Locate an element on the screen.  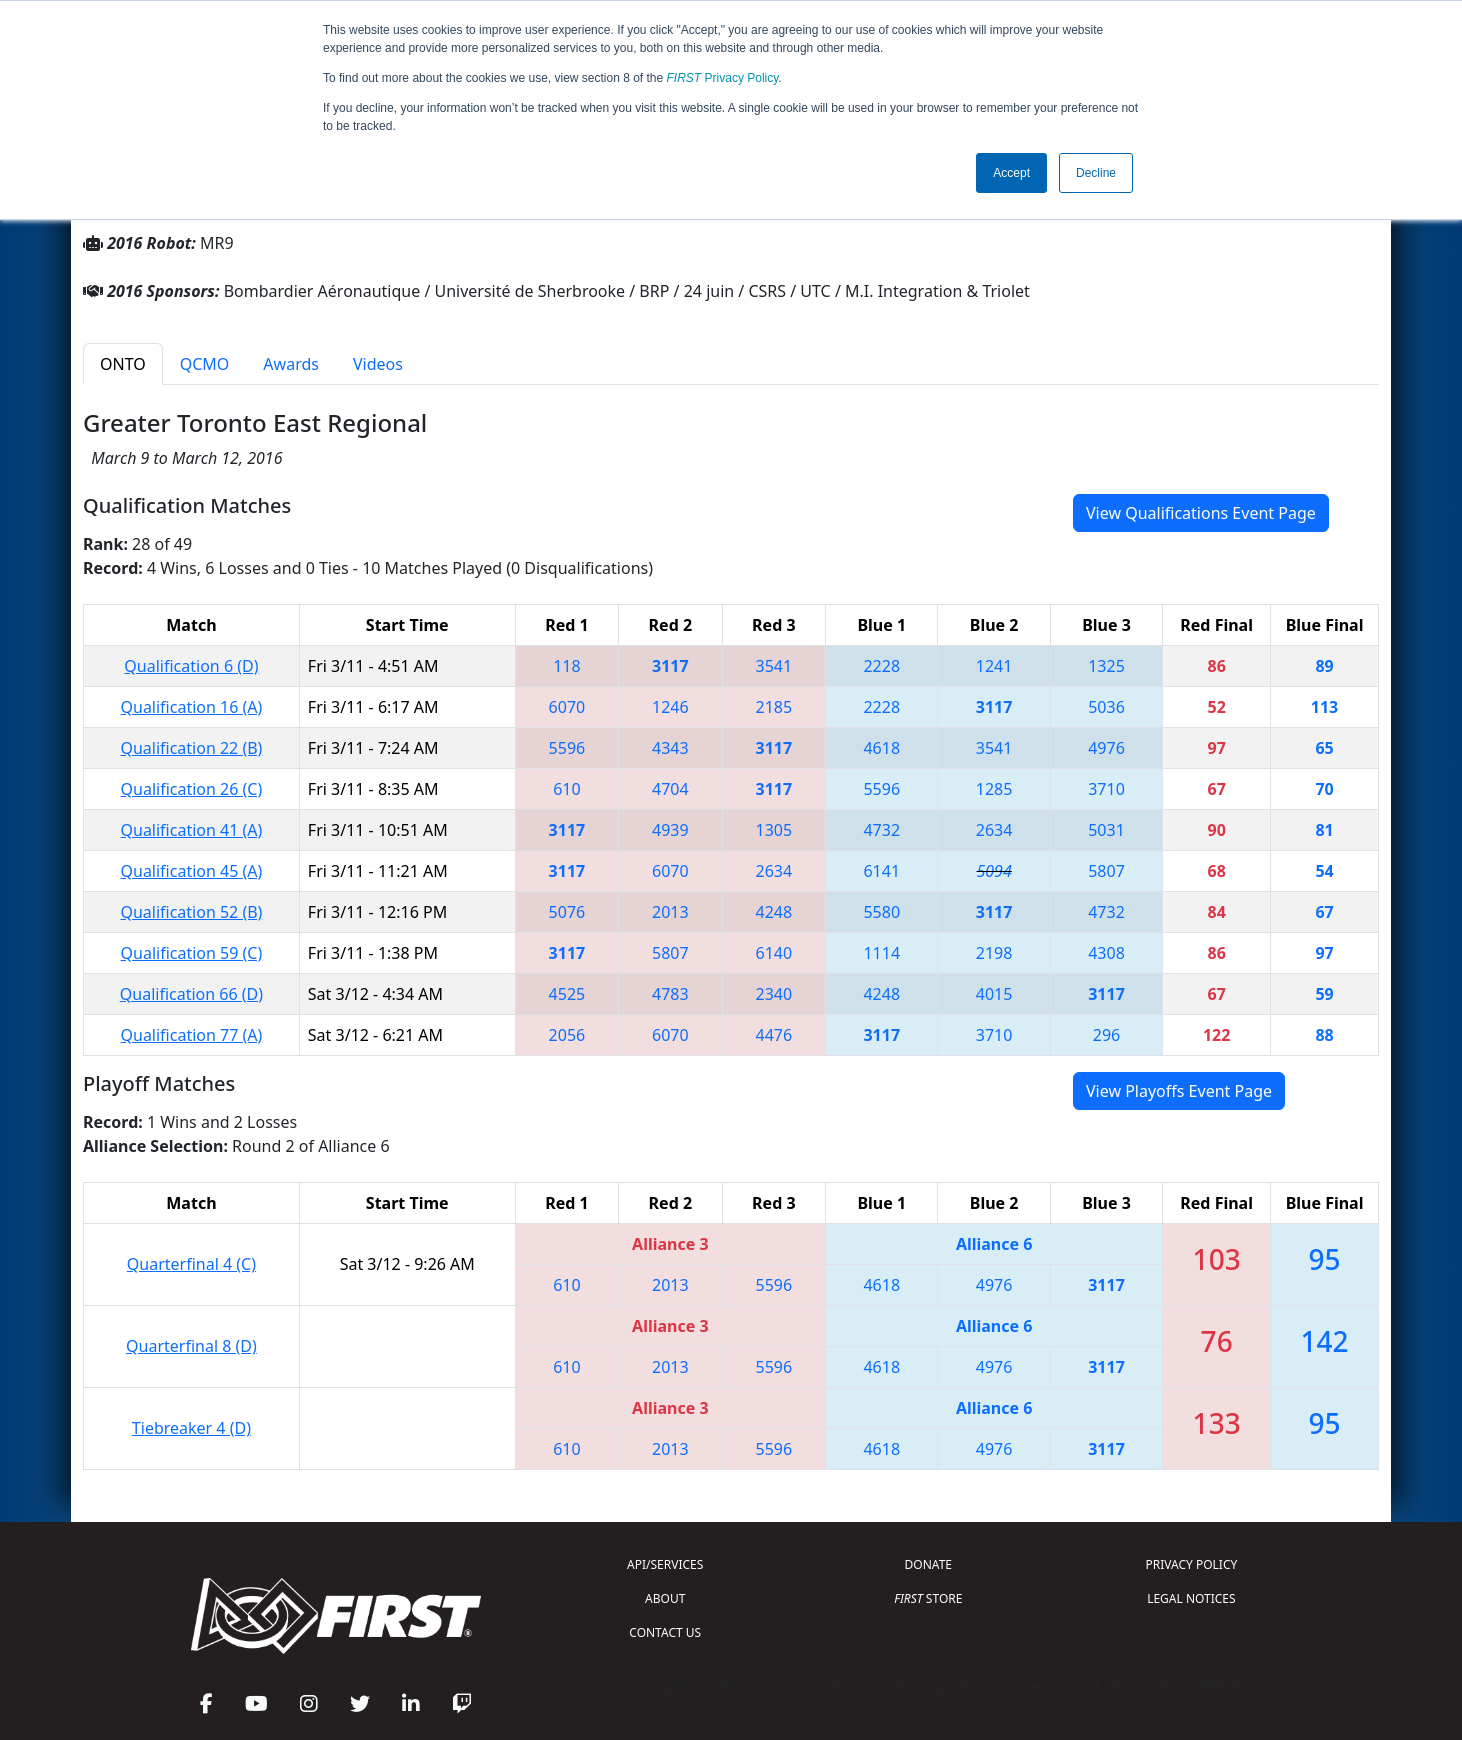
Qualification 16 (A) is located at coordinates (192, 707).